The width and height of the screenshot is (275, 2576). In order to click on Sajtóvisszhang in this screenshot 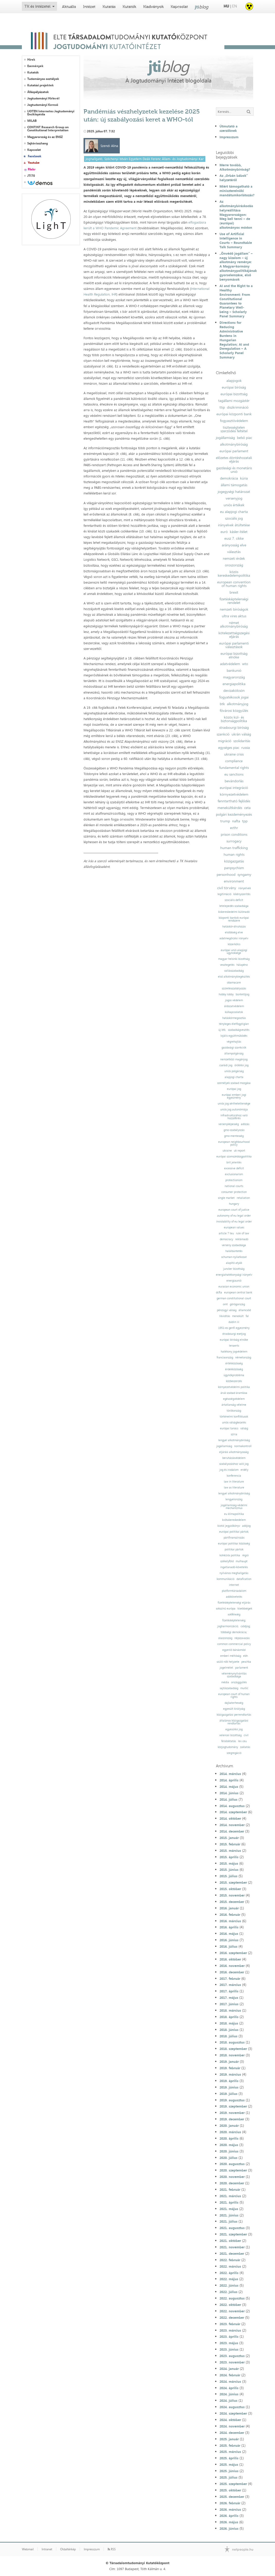, I will do `click(37, 143)`.